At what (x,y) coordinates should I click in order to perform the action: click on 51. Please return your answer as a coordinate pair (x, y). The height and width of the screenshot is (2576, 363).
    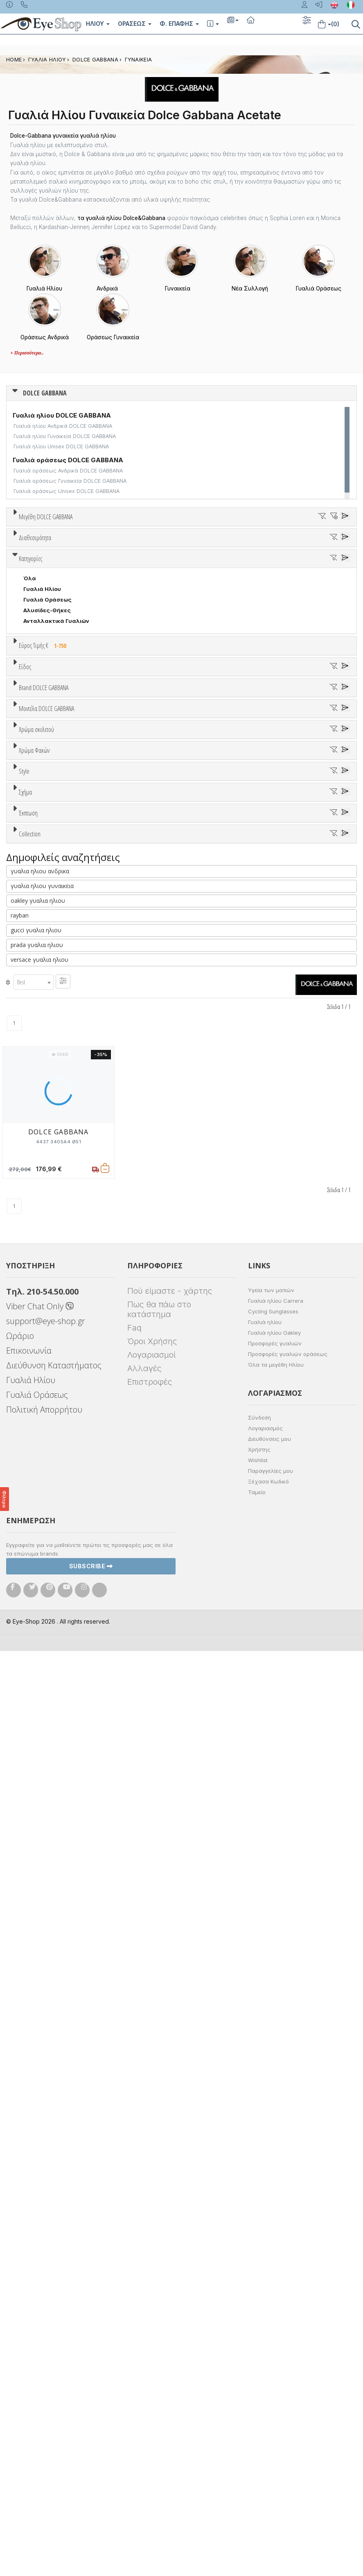
    Looking at the image, I should click on (91, 547).